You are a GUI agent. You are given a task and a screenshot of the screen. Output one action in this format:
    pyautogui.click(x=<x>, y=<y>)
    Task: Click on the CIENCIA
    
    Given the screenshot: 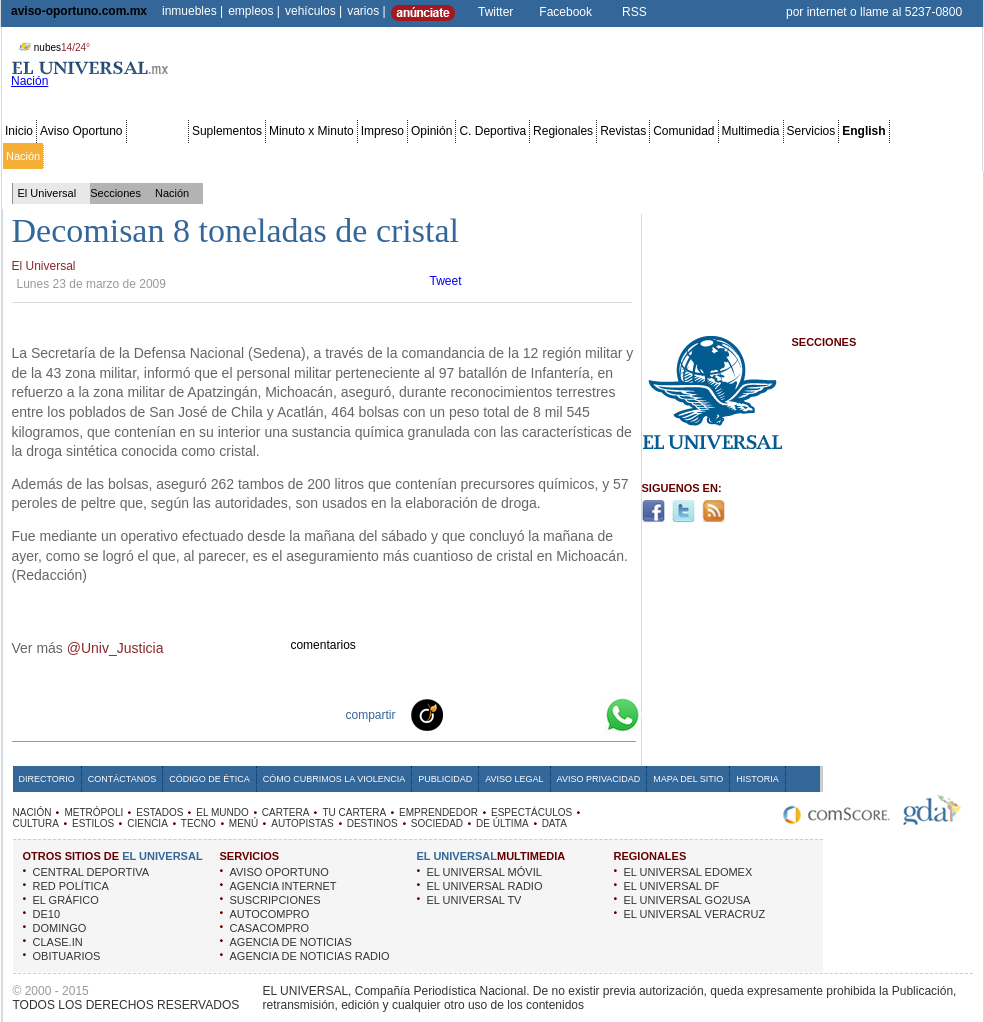 What is the action you would take?
    pyautogui.click(x=147, y=823)
    